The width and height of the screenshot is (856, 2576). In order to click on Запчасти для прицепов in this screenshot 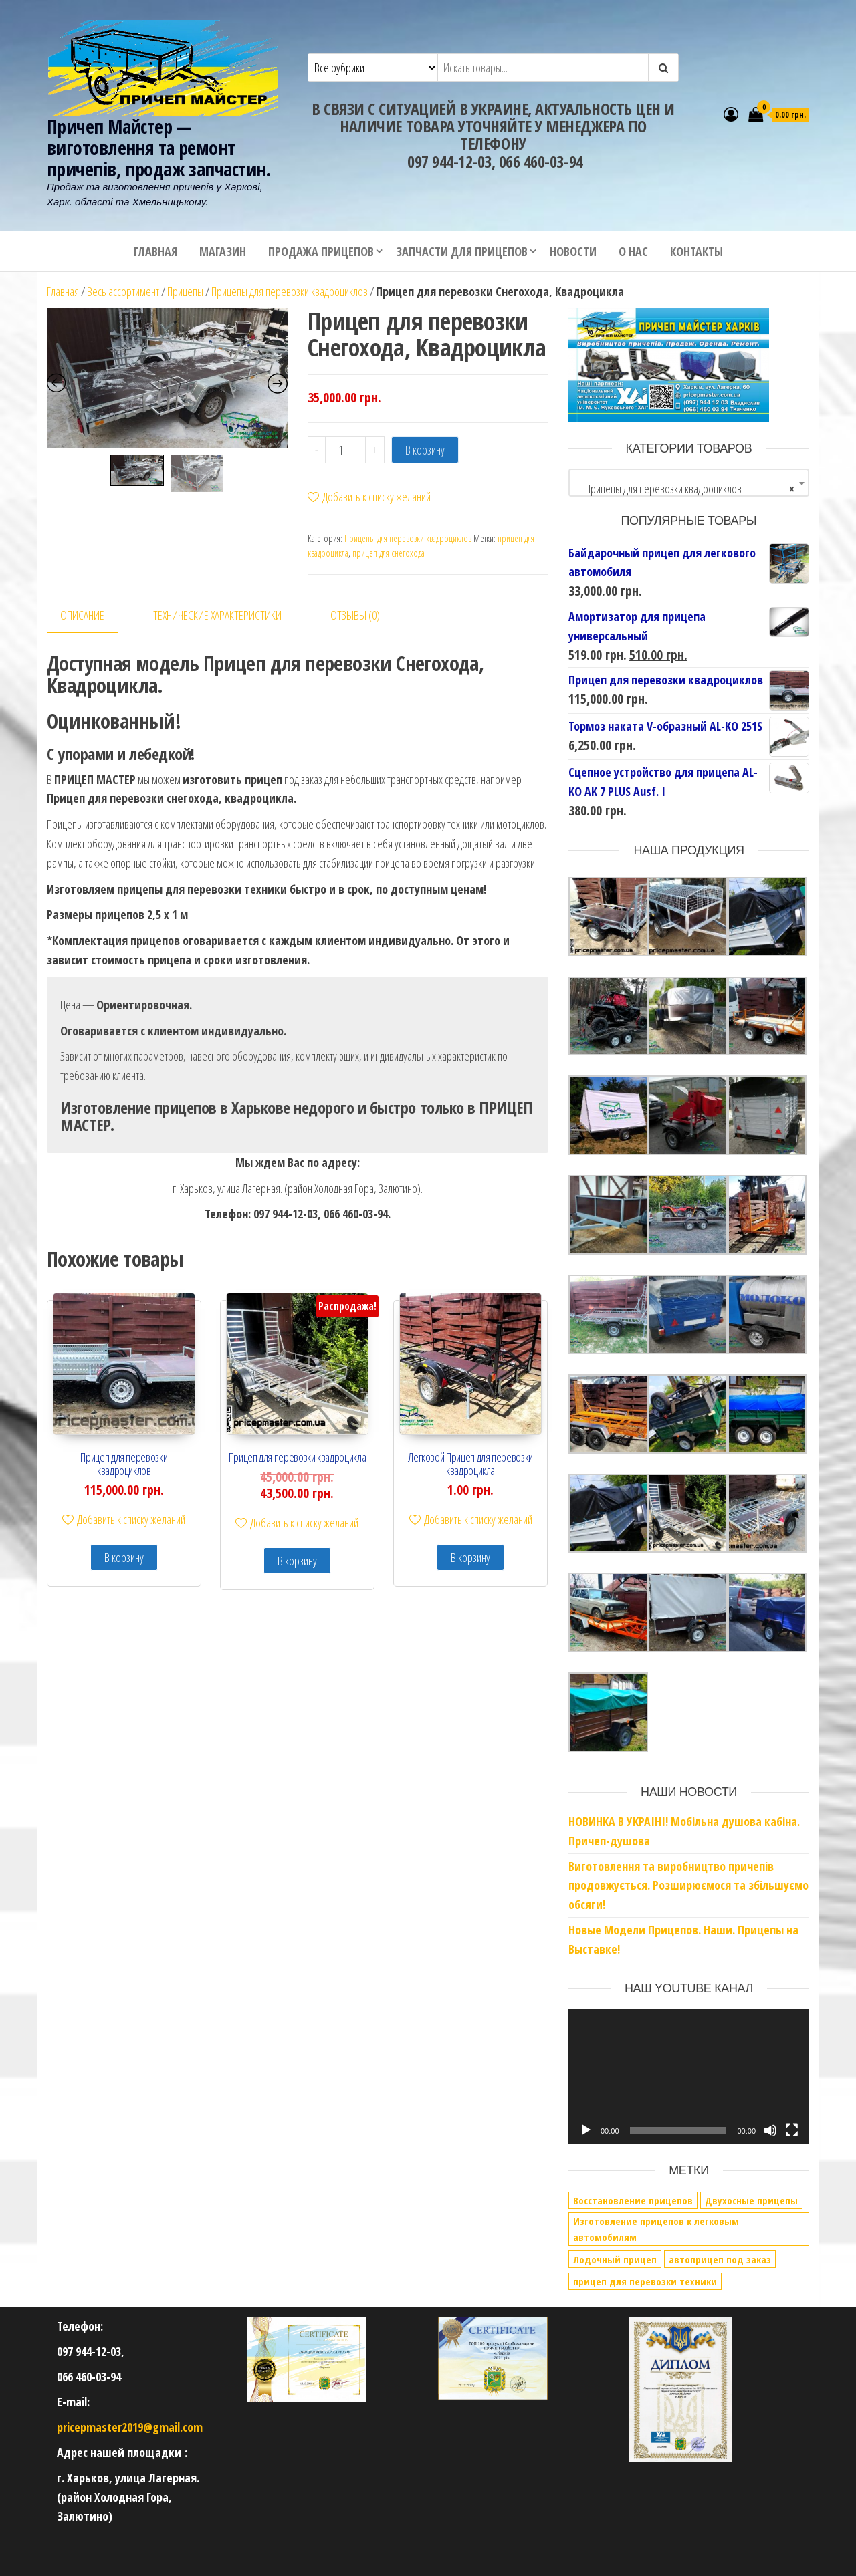, I will do `click(462, 251)`.